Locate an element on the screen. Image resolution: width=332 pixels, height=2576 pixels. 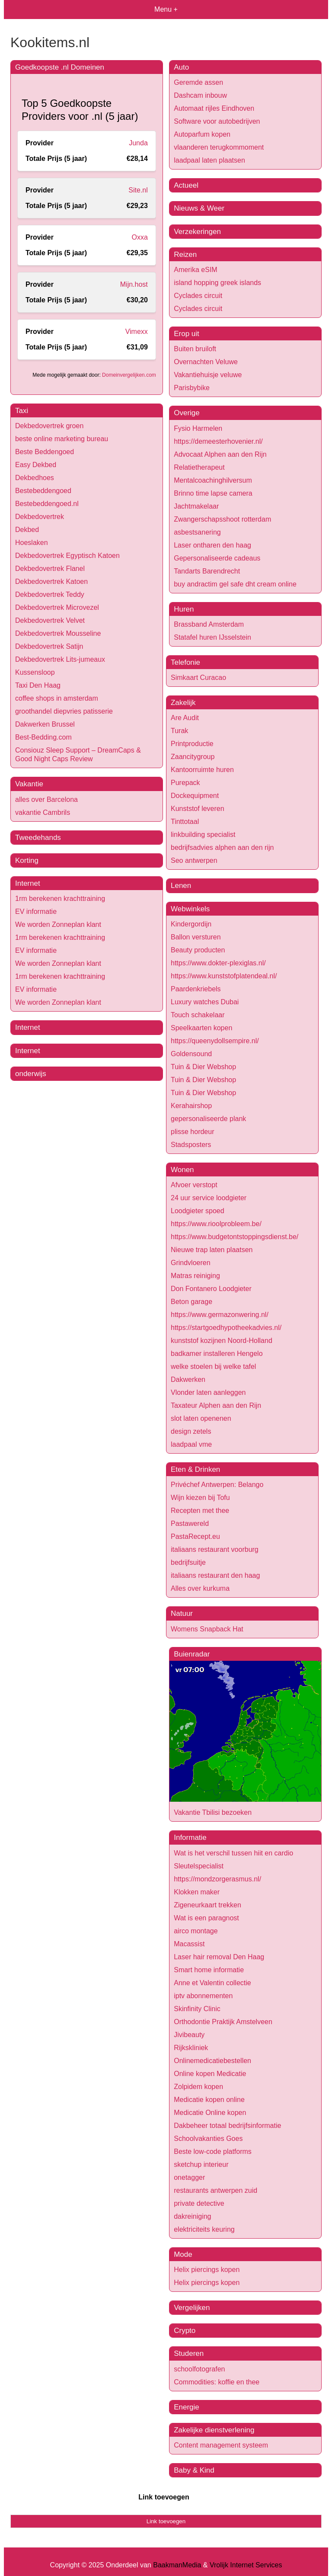
Beauty producten is located at coordinates (198, 950).